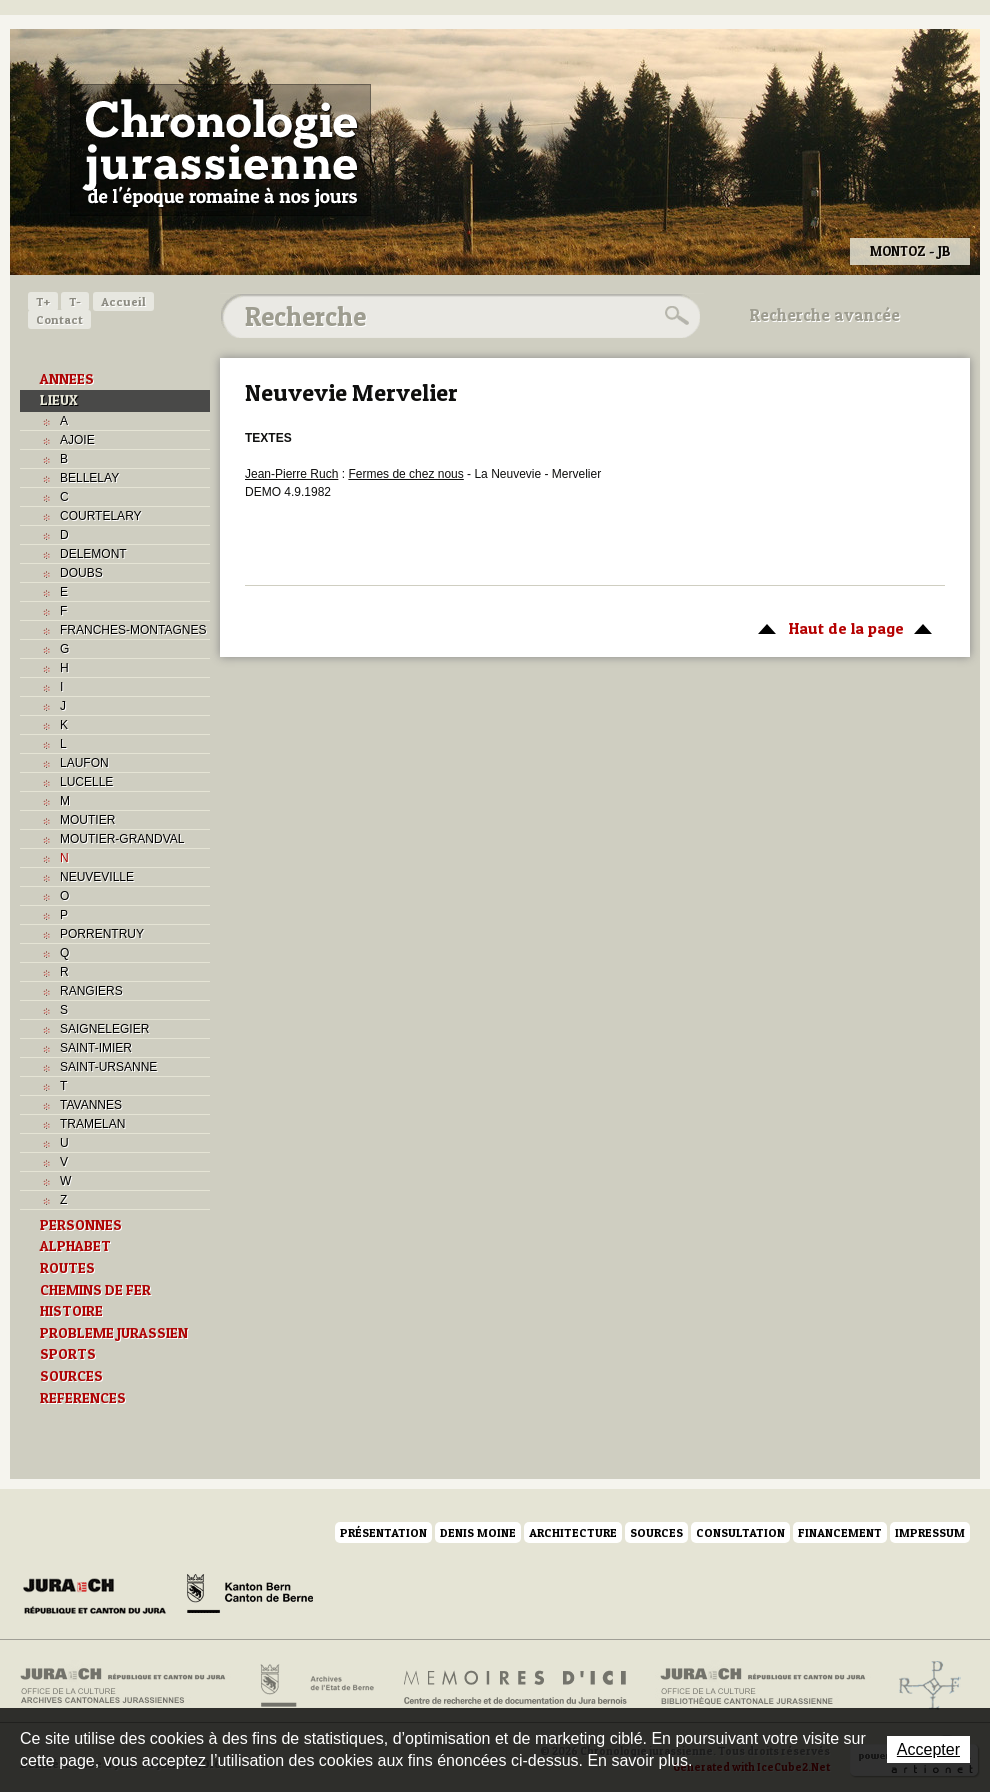 Image resolution: width=990 pixels, height=1792 pixels. I want to click on PERSONNES, so click(81, 1225).